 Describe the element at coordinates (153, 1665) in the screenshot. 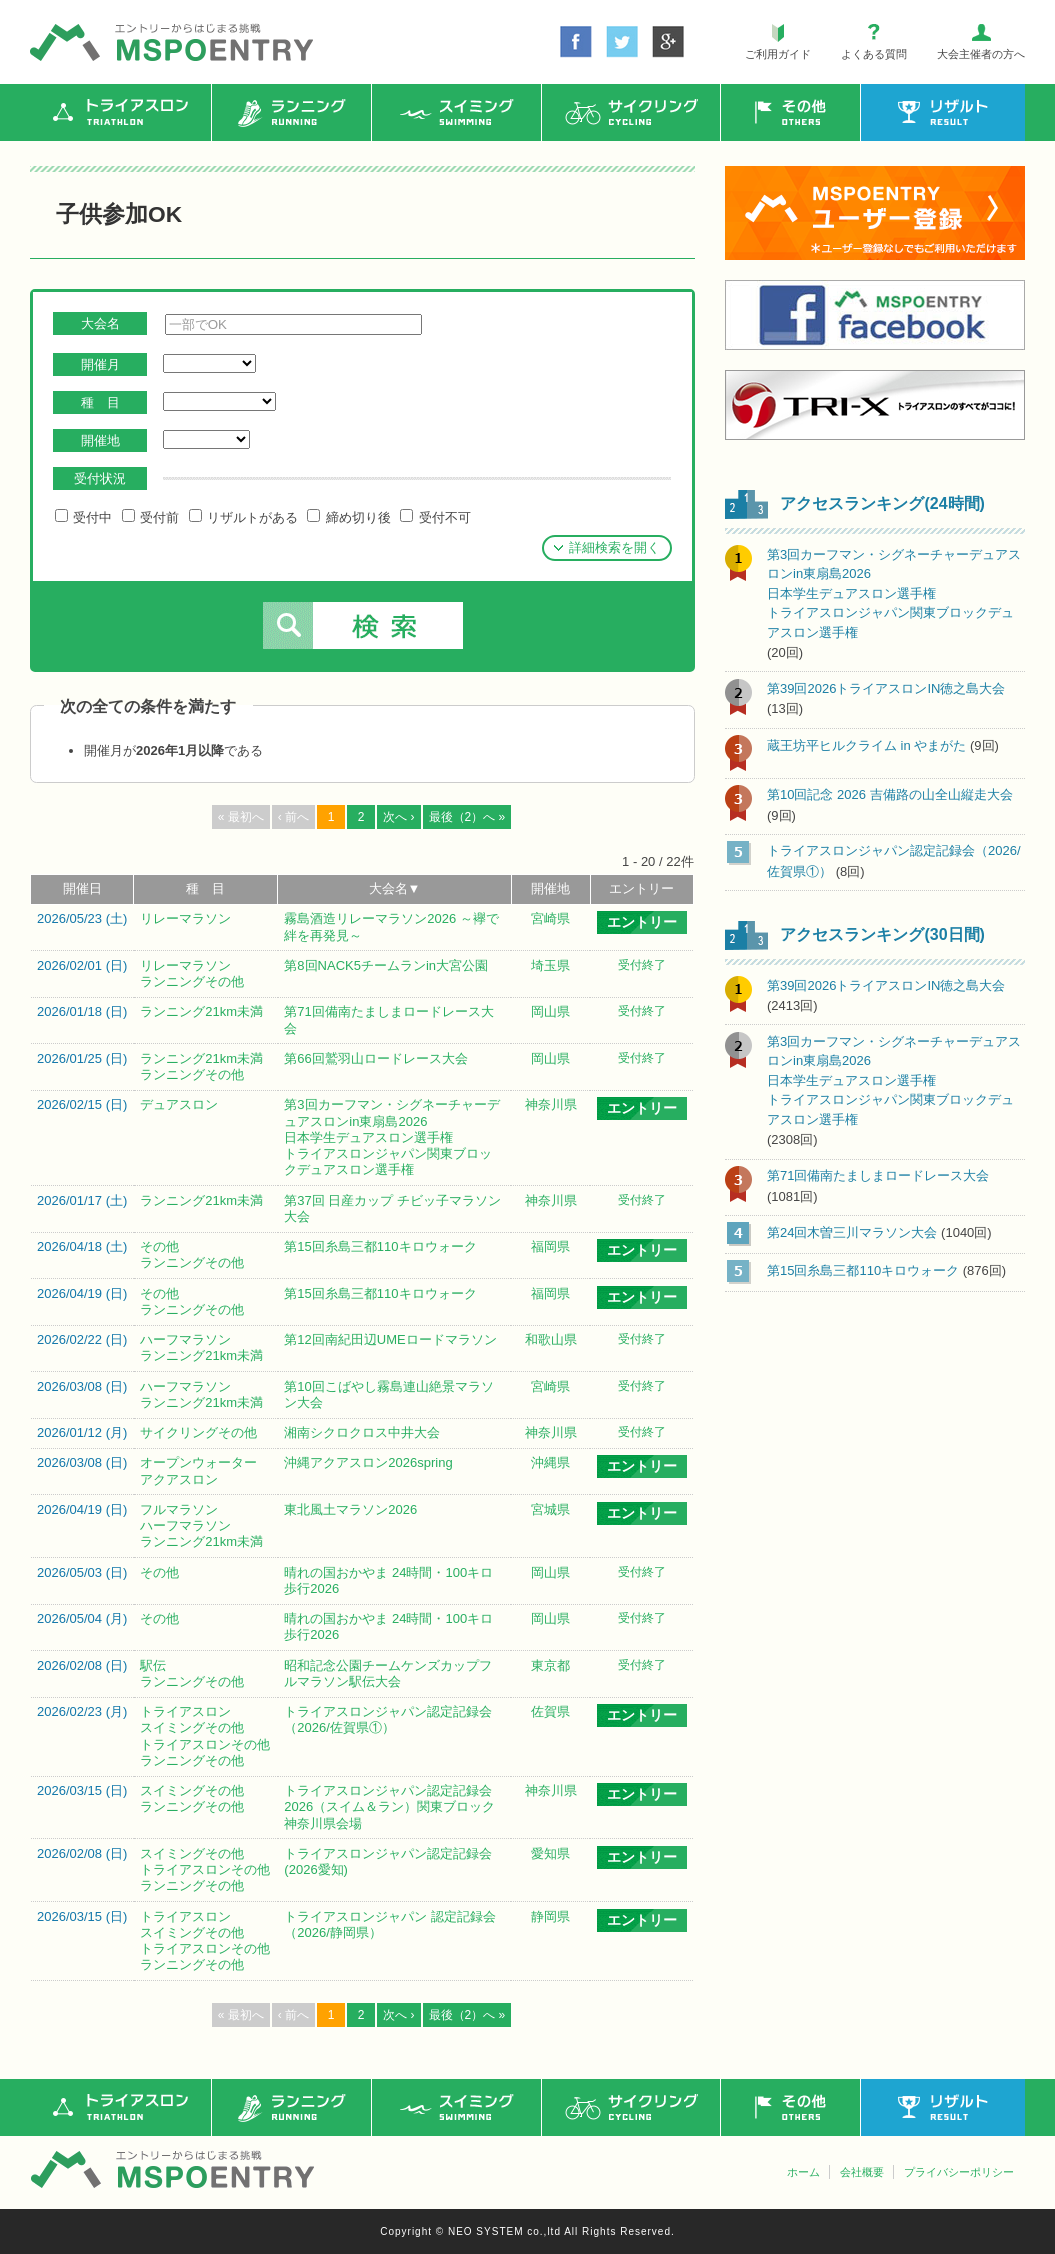

I see `駅伝` at that location.